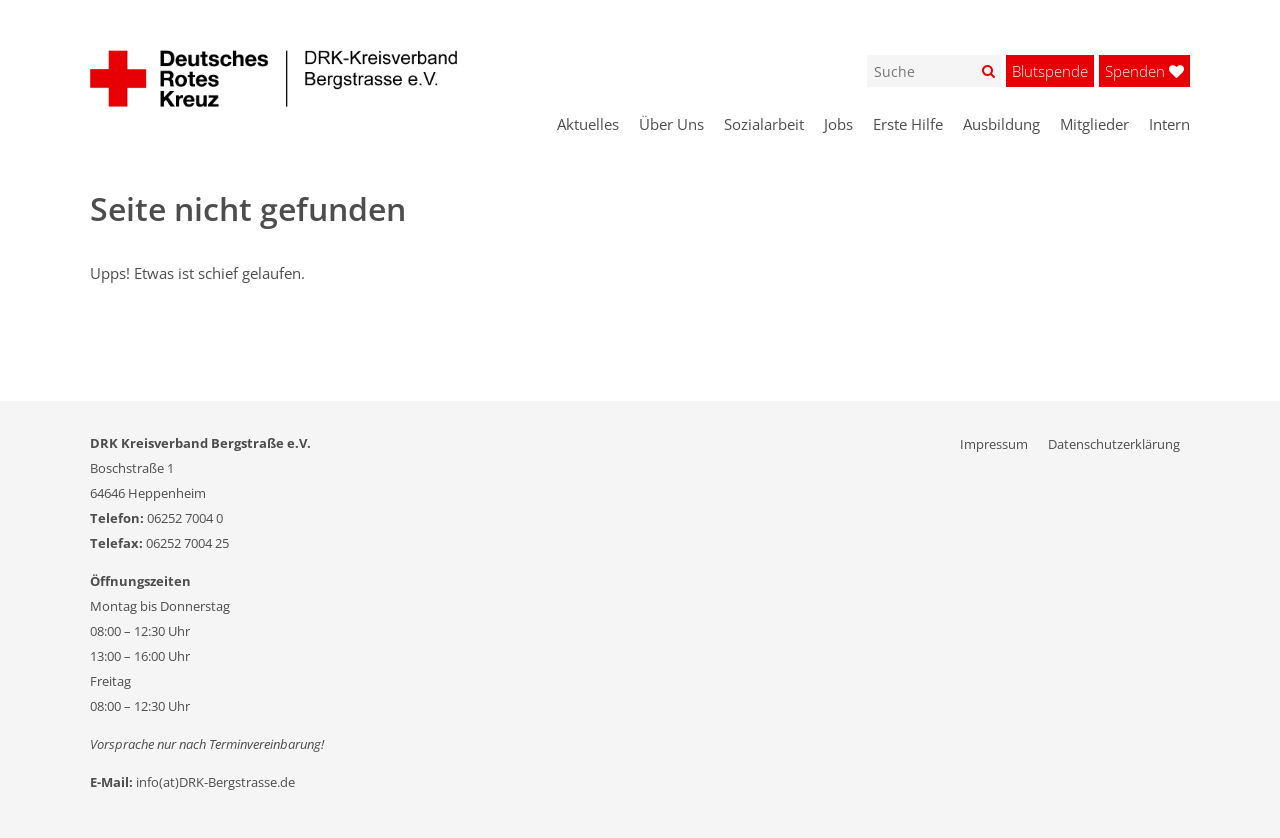 The height and width of the screenshot is (838, 1280). I want to click on Jobs, so click(838, 124).